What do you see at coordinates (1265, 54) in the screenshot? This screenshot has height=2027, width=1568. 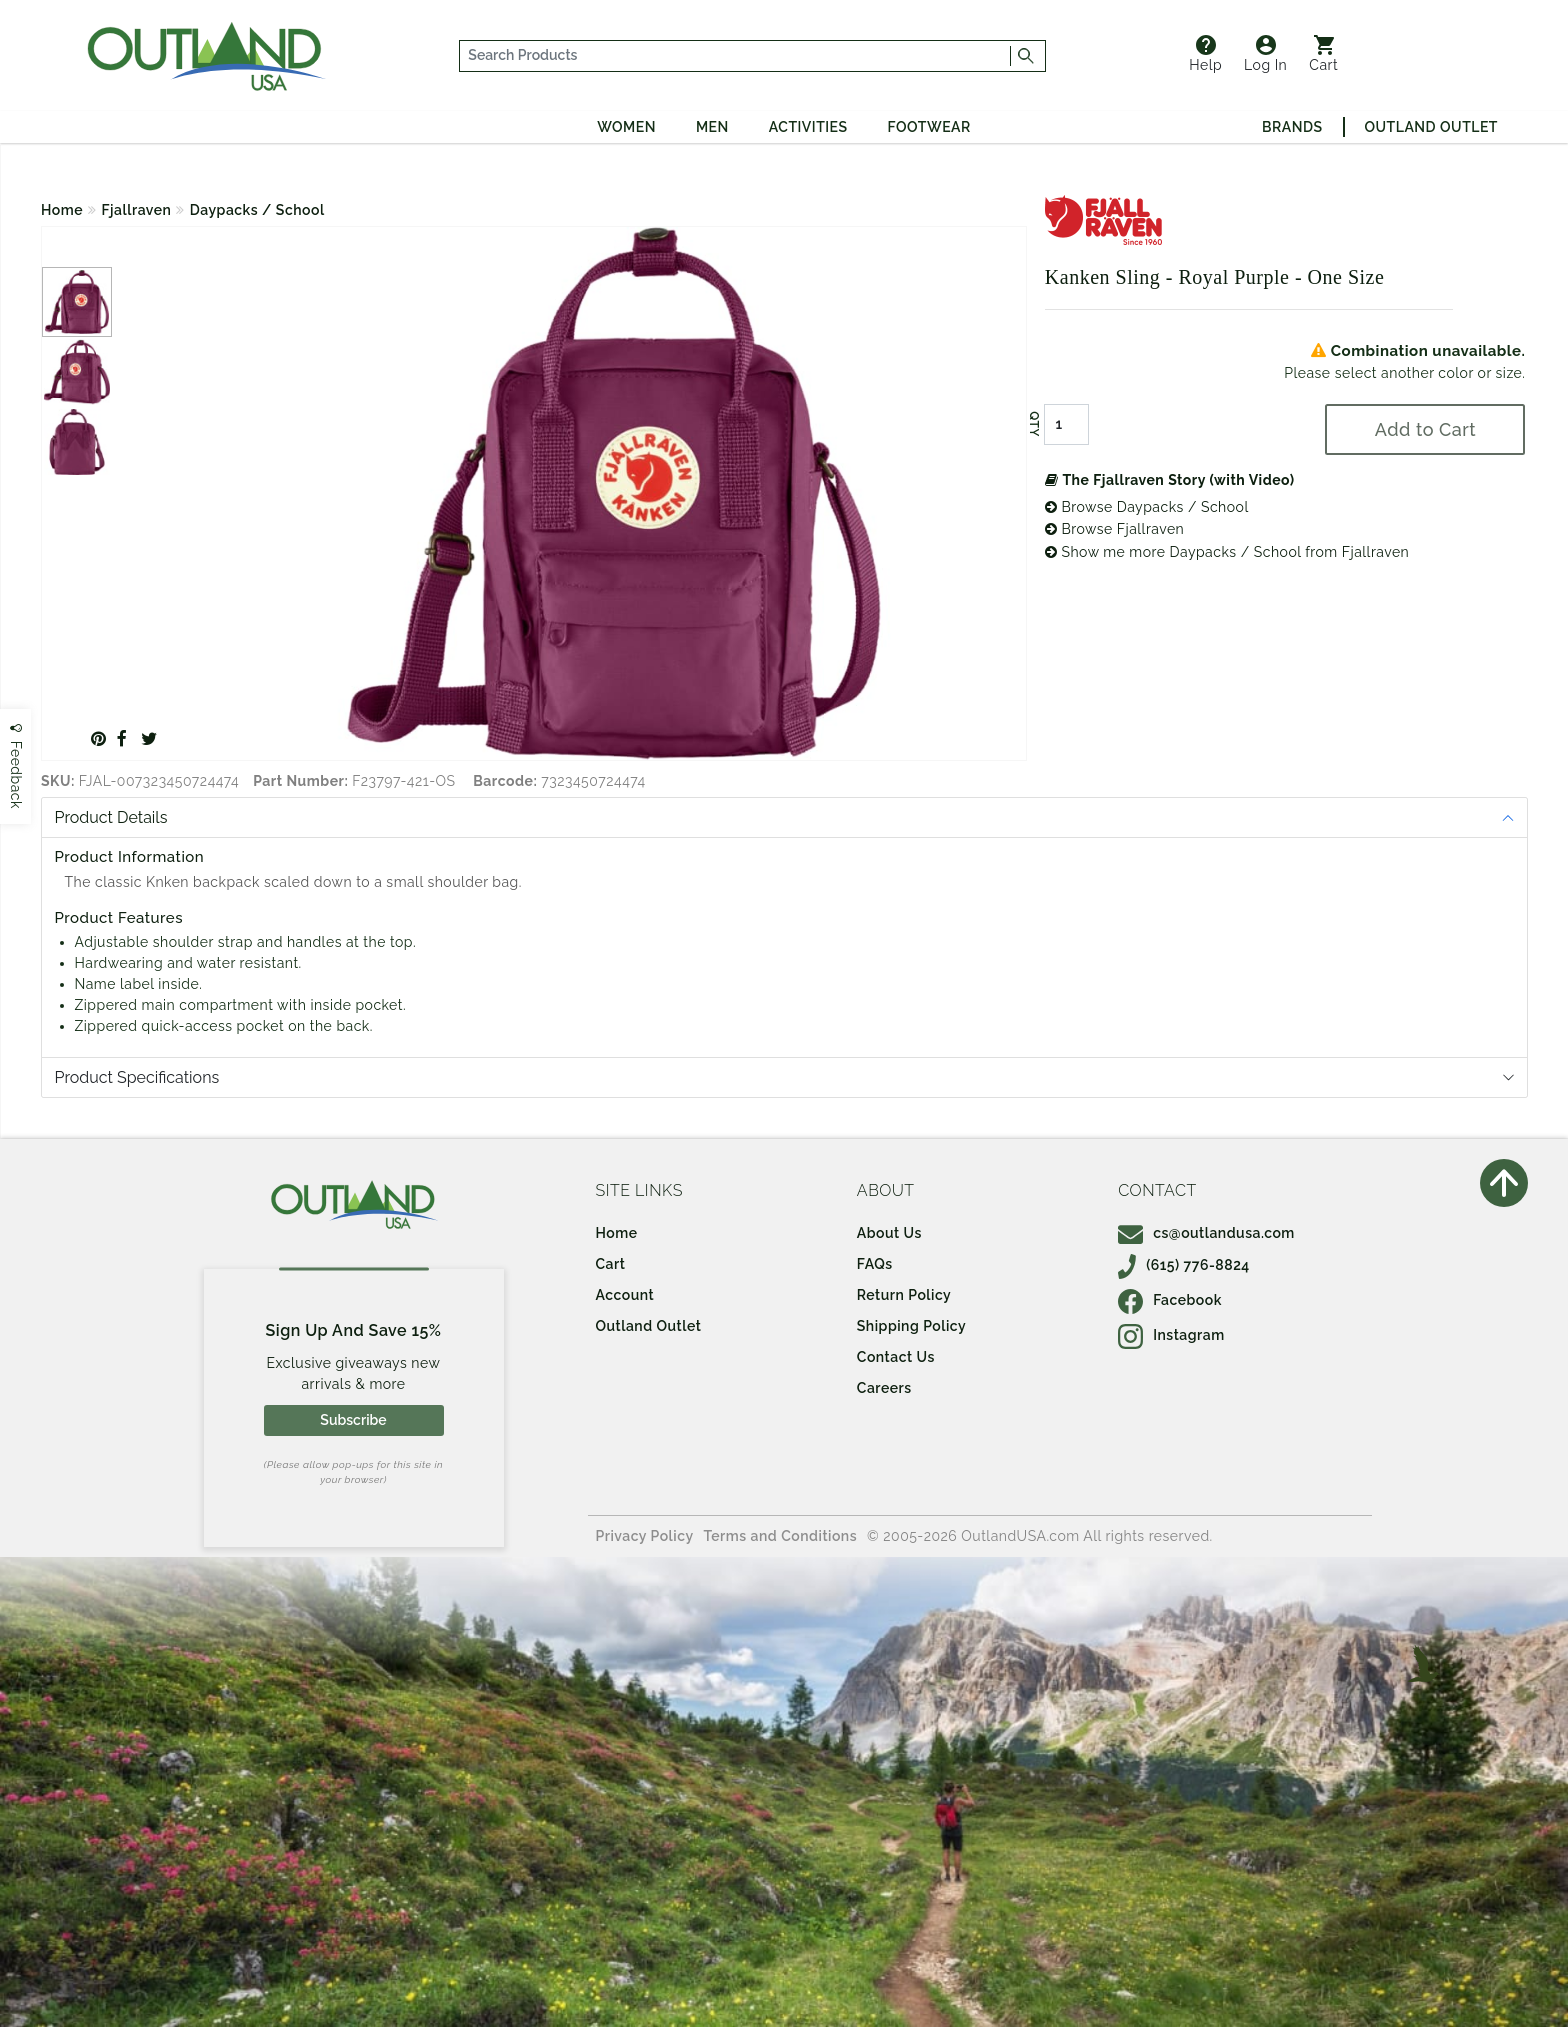 I see `Log In` at bounding box center [1265, 54].